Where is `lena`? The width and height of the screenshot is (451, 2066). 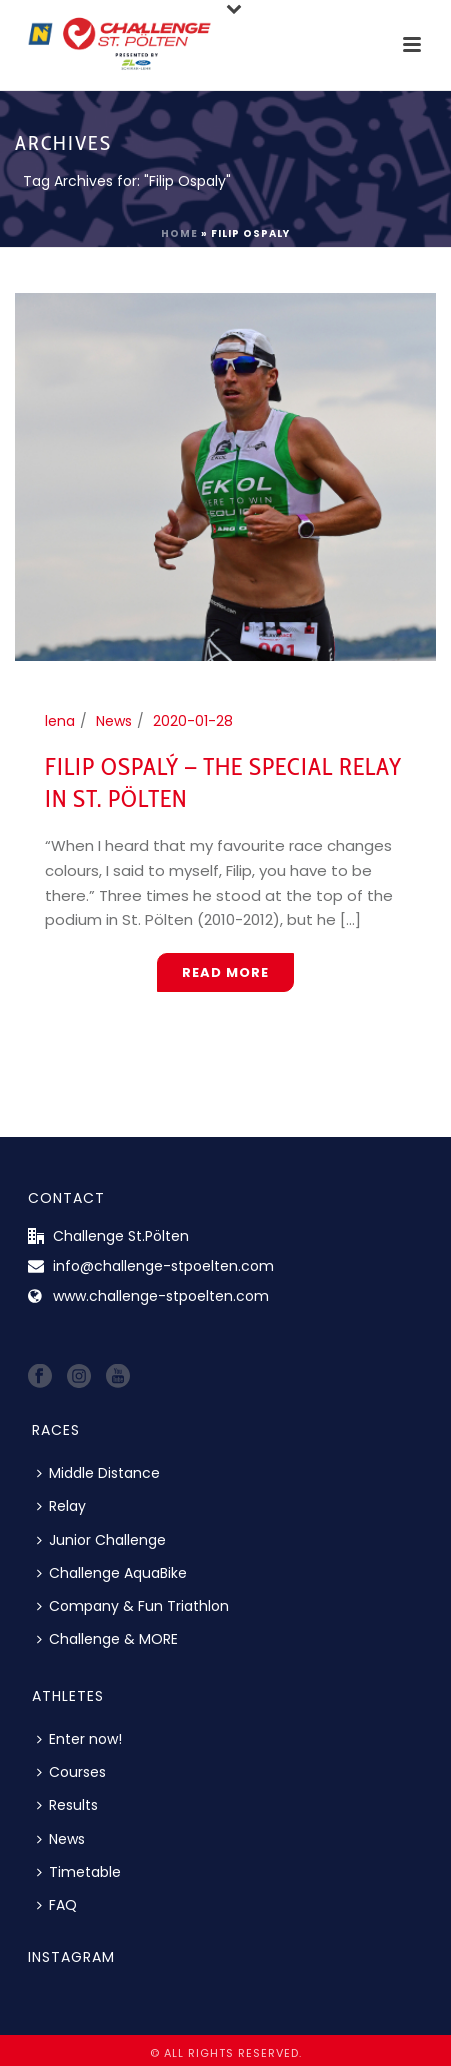 lena is located at coordinates (60, 721).